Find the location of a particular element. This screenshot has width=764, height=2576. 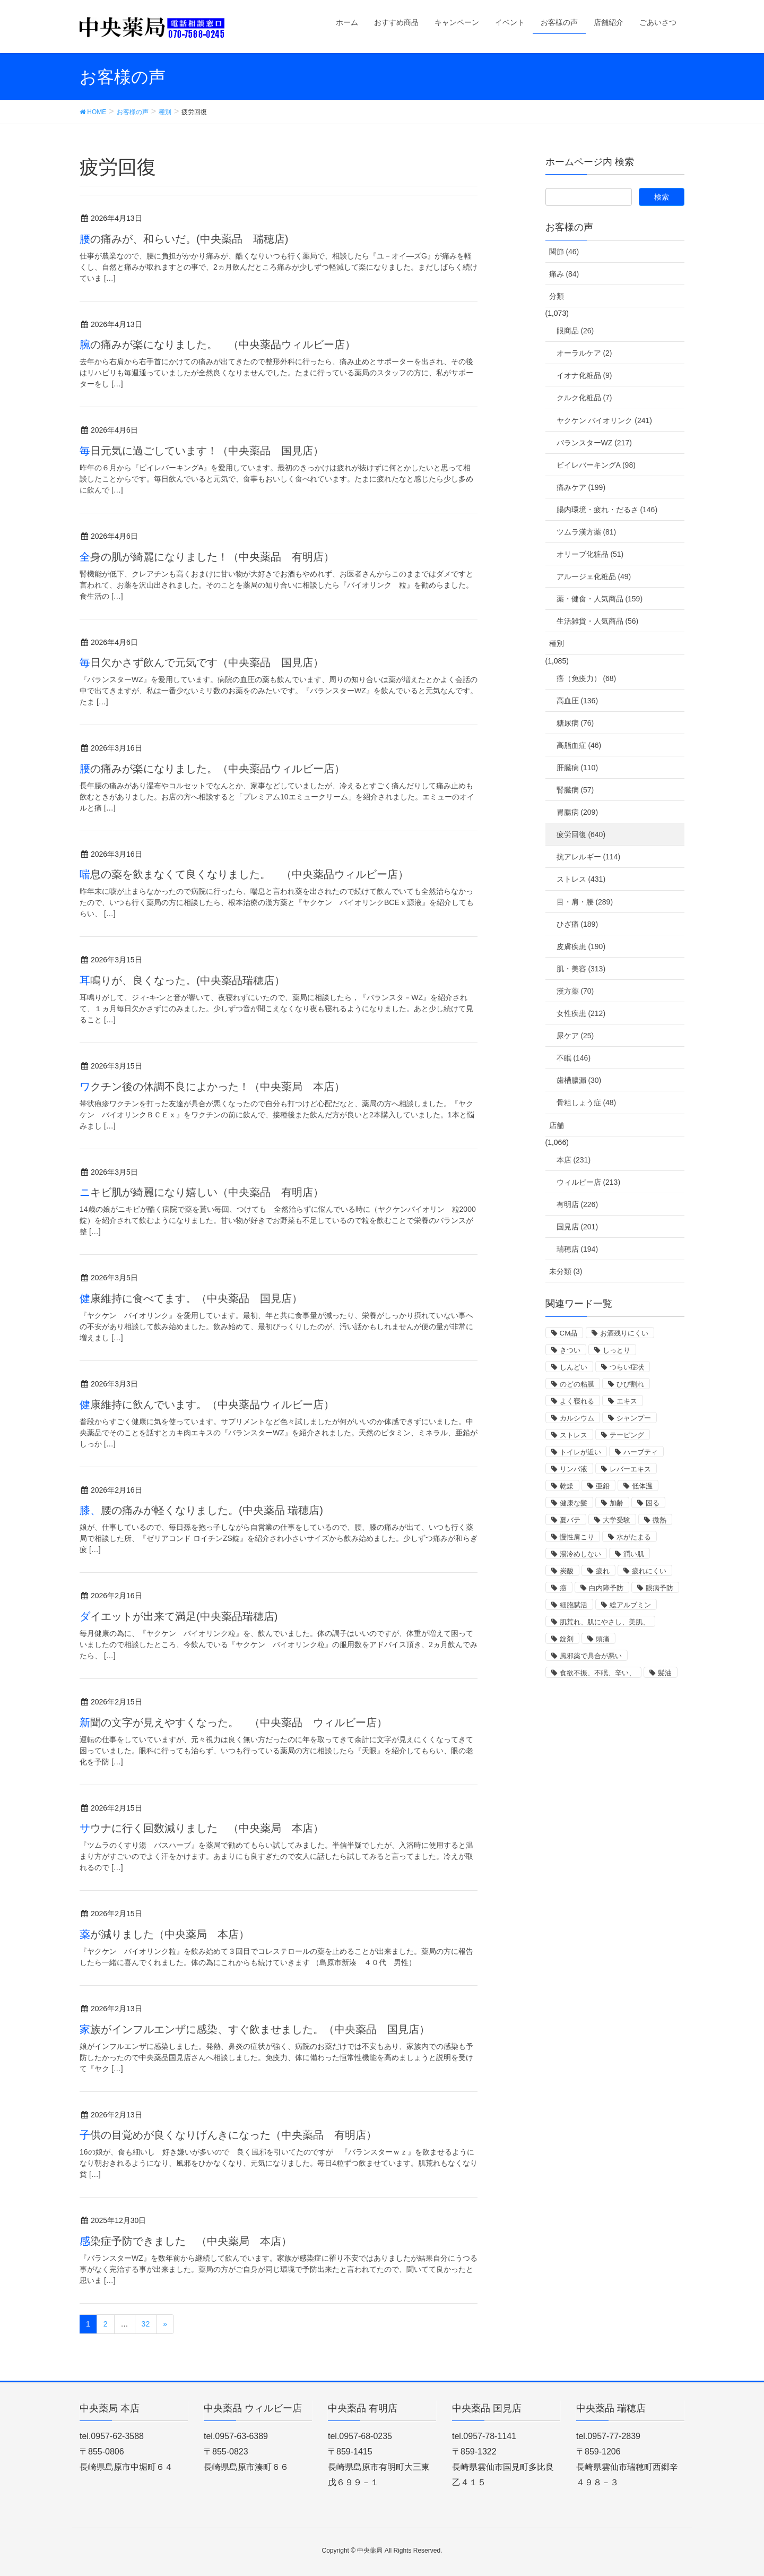

亜鉛 is located at coordinates (603, 1486).